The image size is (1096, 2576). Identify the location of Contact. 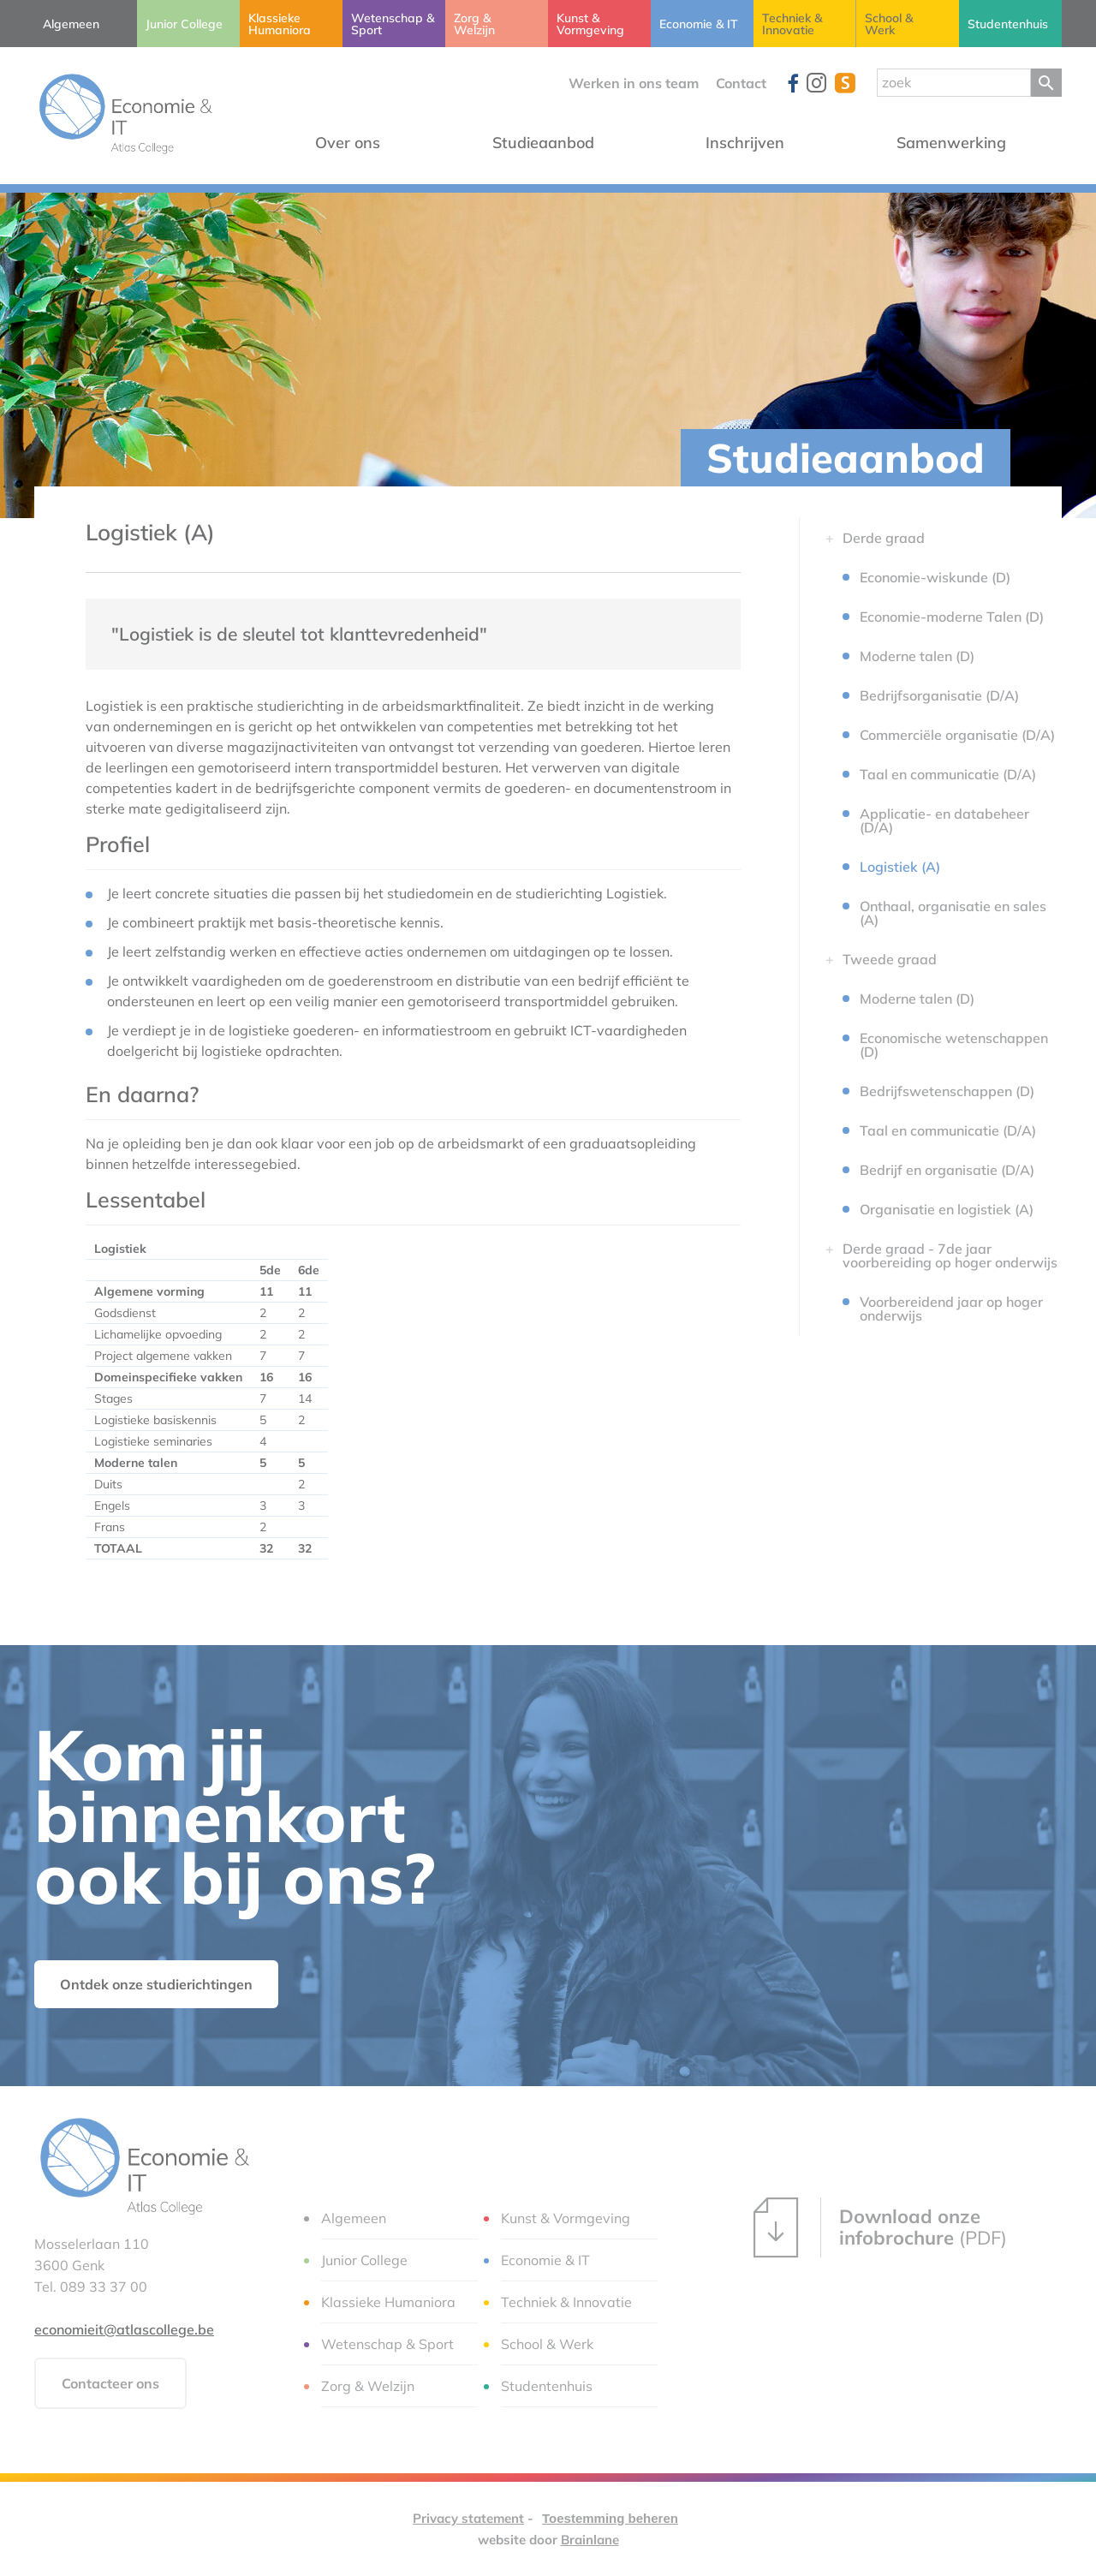
(741, 83).